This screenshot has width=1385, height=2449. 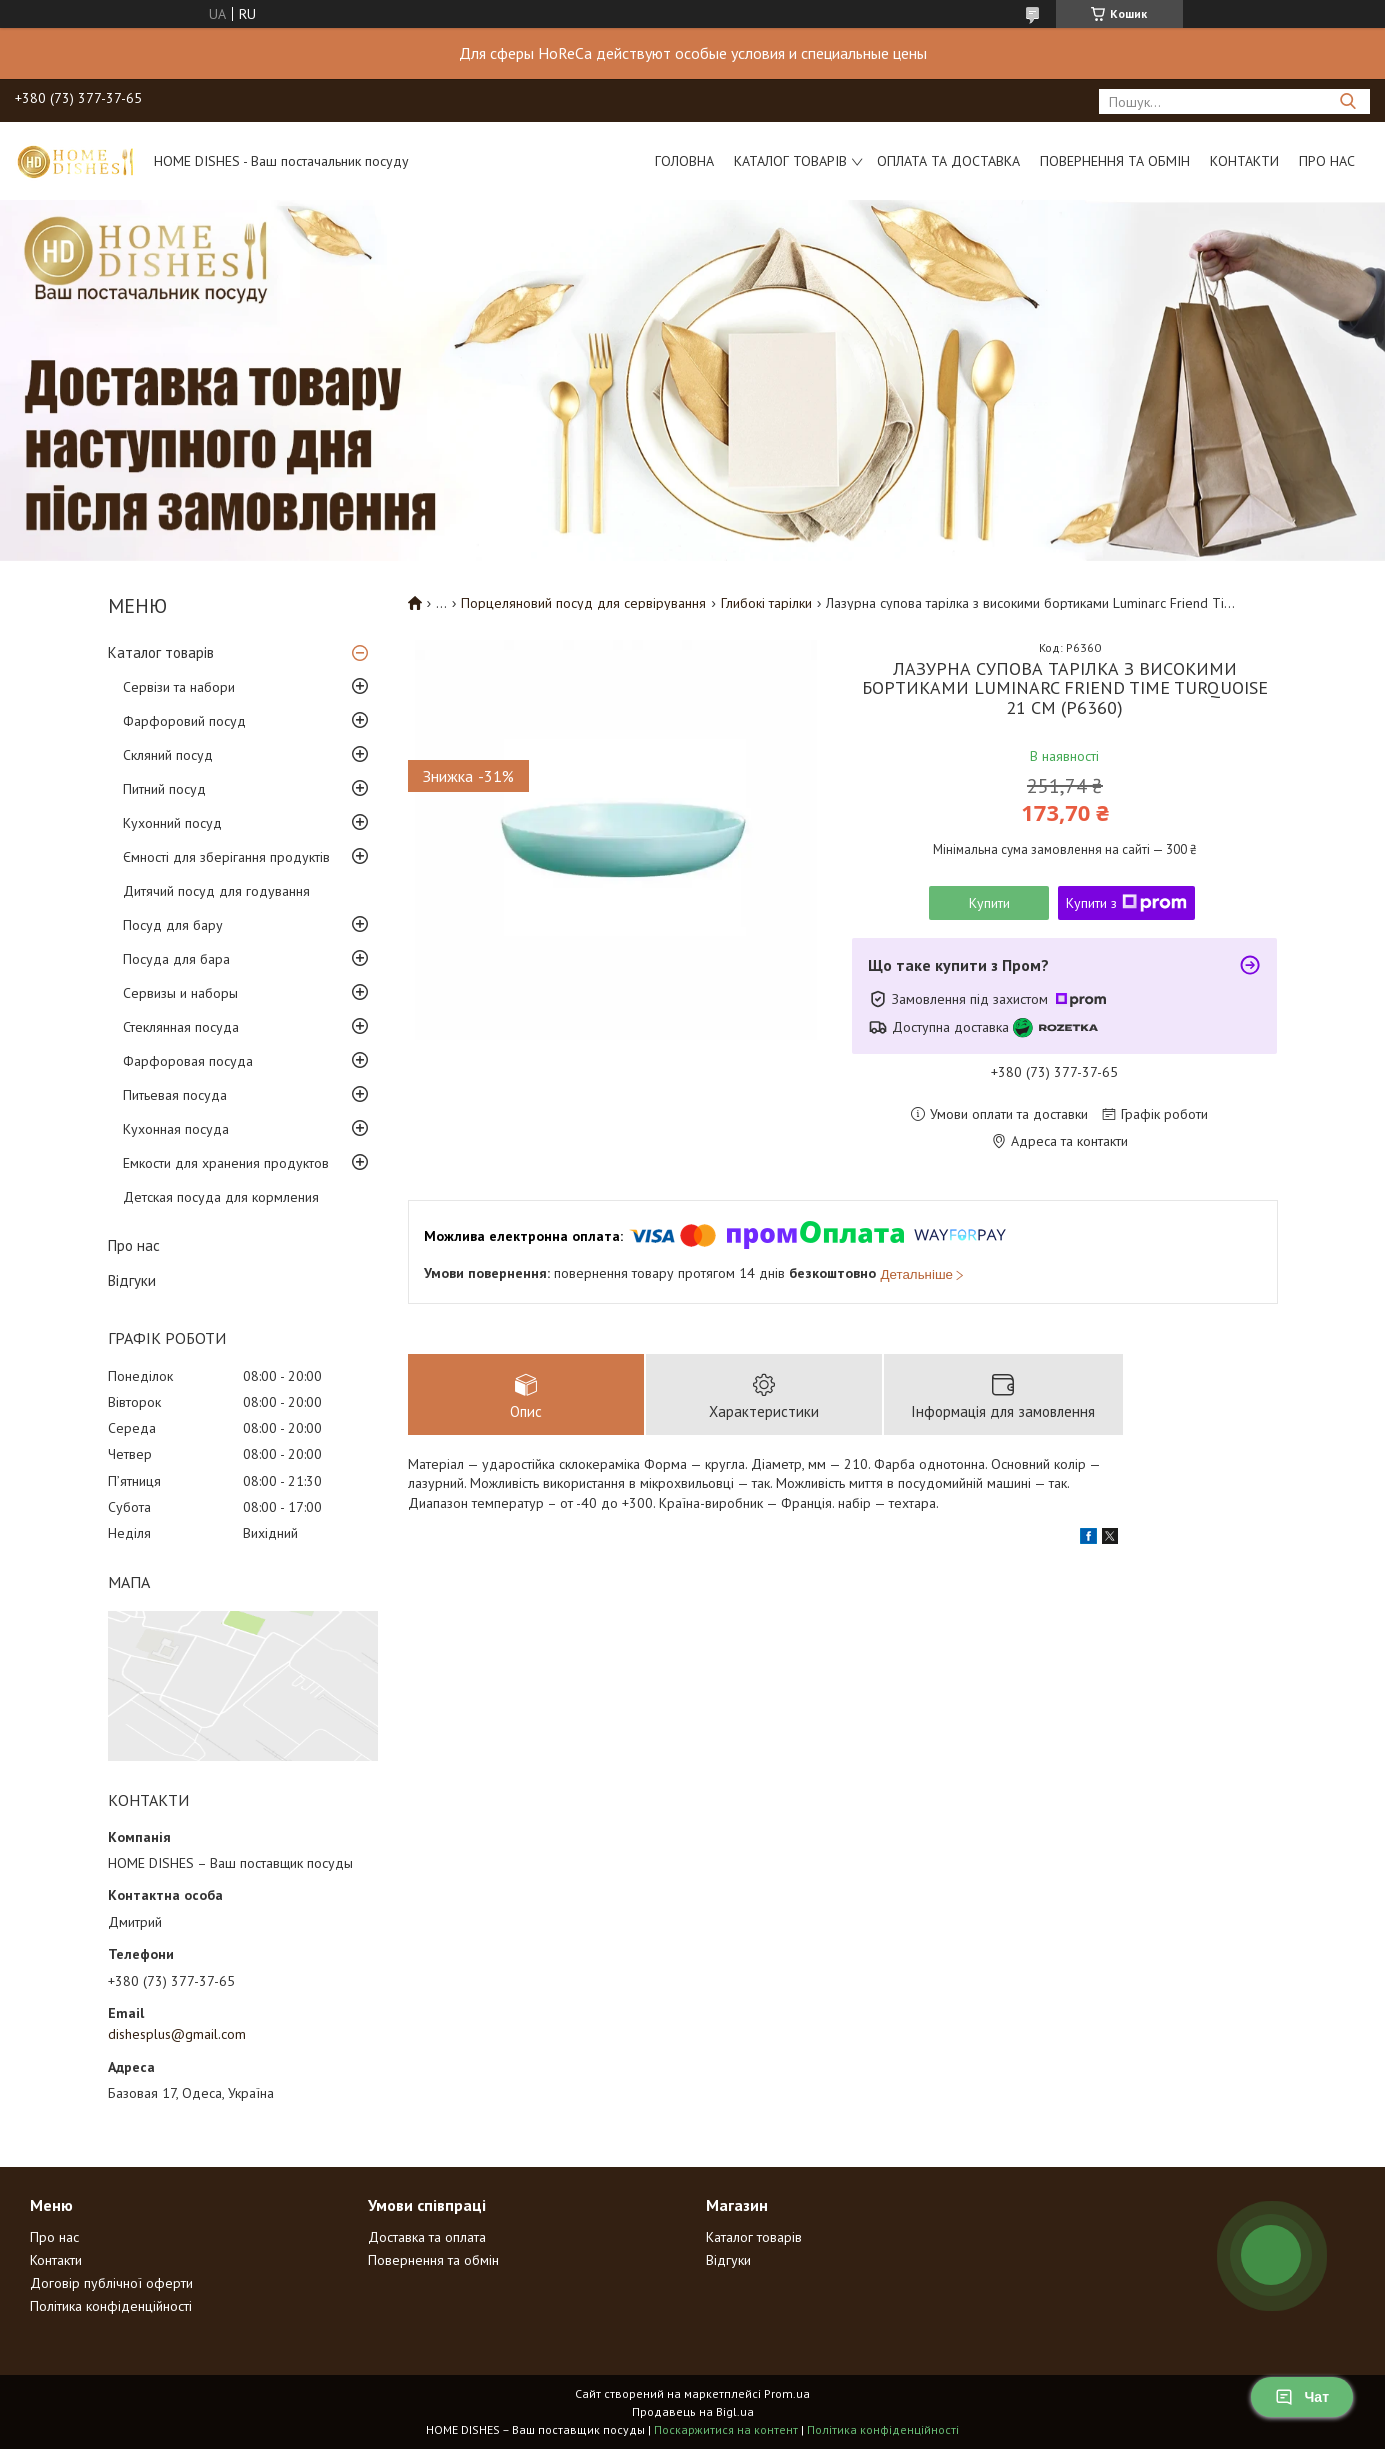 What do you see at coordinates (111, 2283) in the screenshot?
I see `Договір публічної оферти` at bounding box center [111, 2283].